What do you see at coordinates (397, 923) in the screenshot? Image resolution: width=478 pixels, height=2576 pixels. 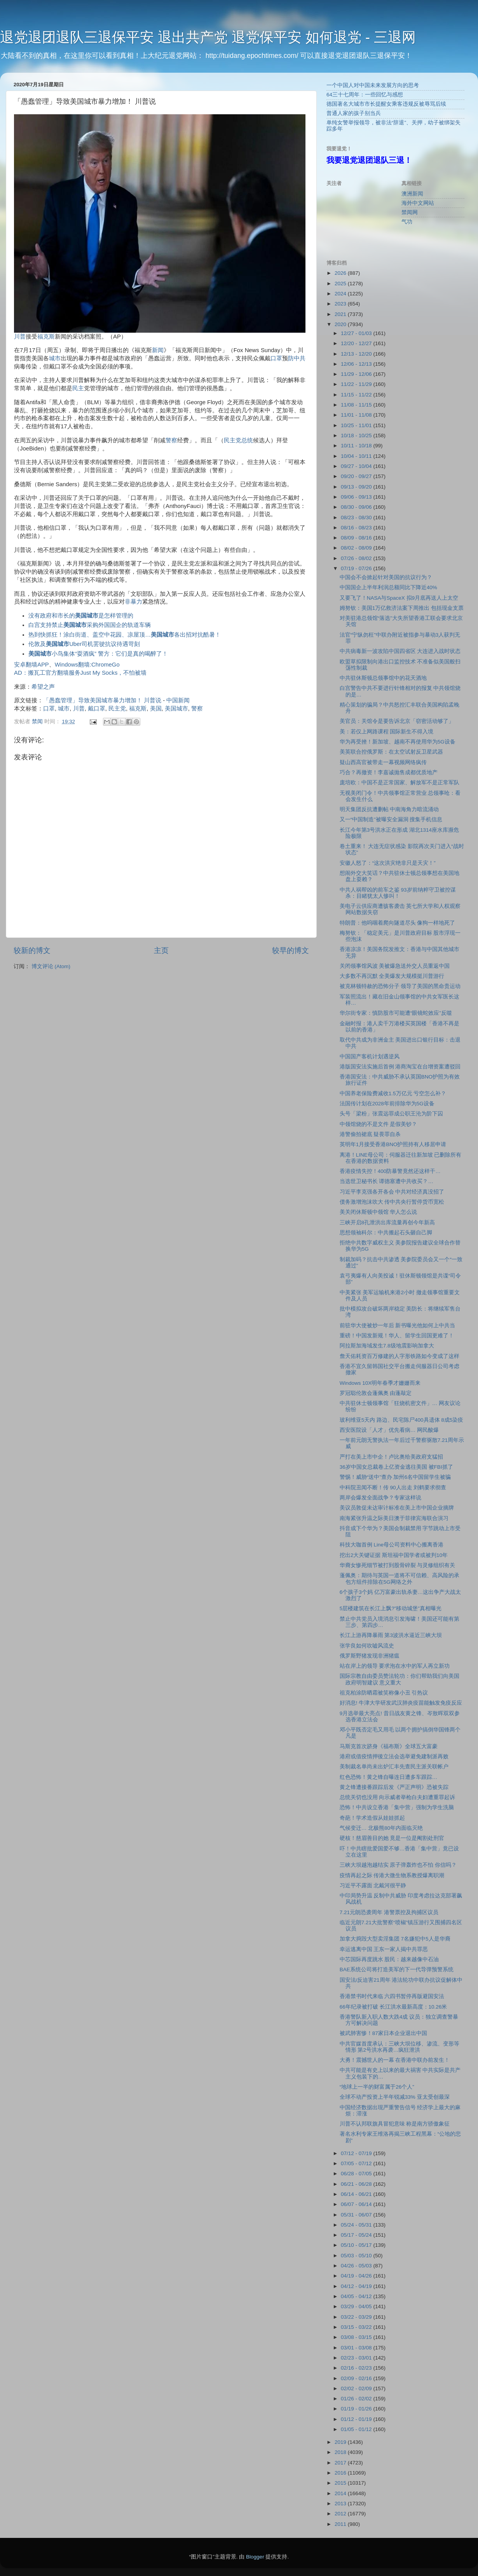 I see `特朗普：他呜咽着爬向隧道尽头 像狗一样地死了` at bounding box center [397, 923].